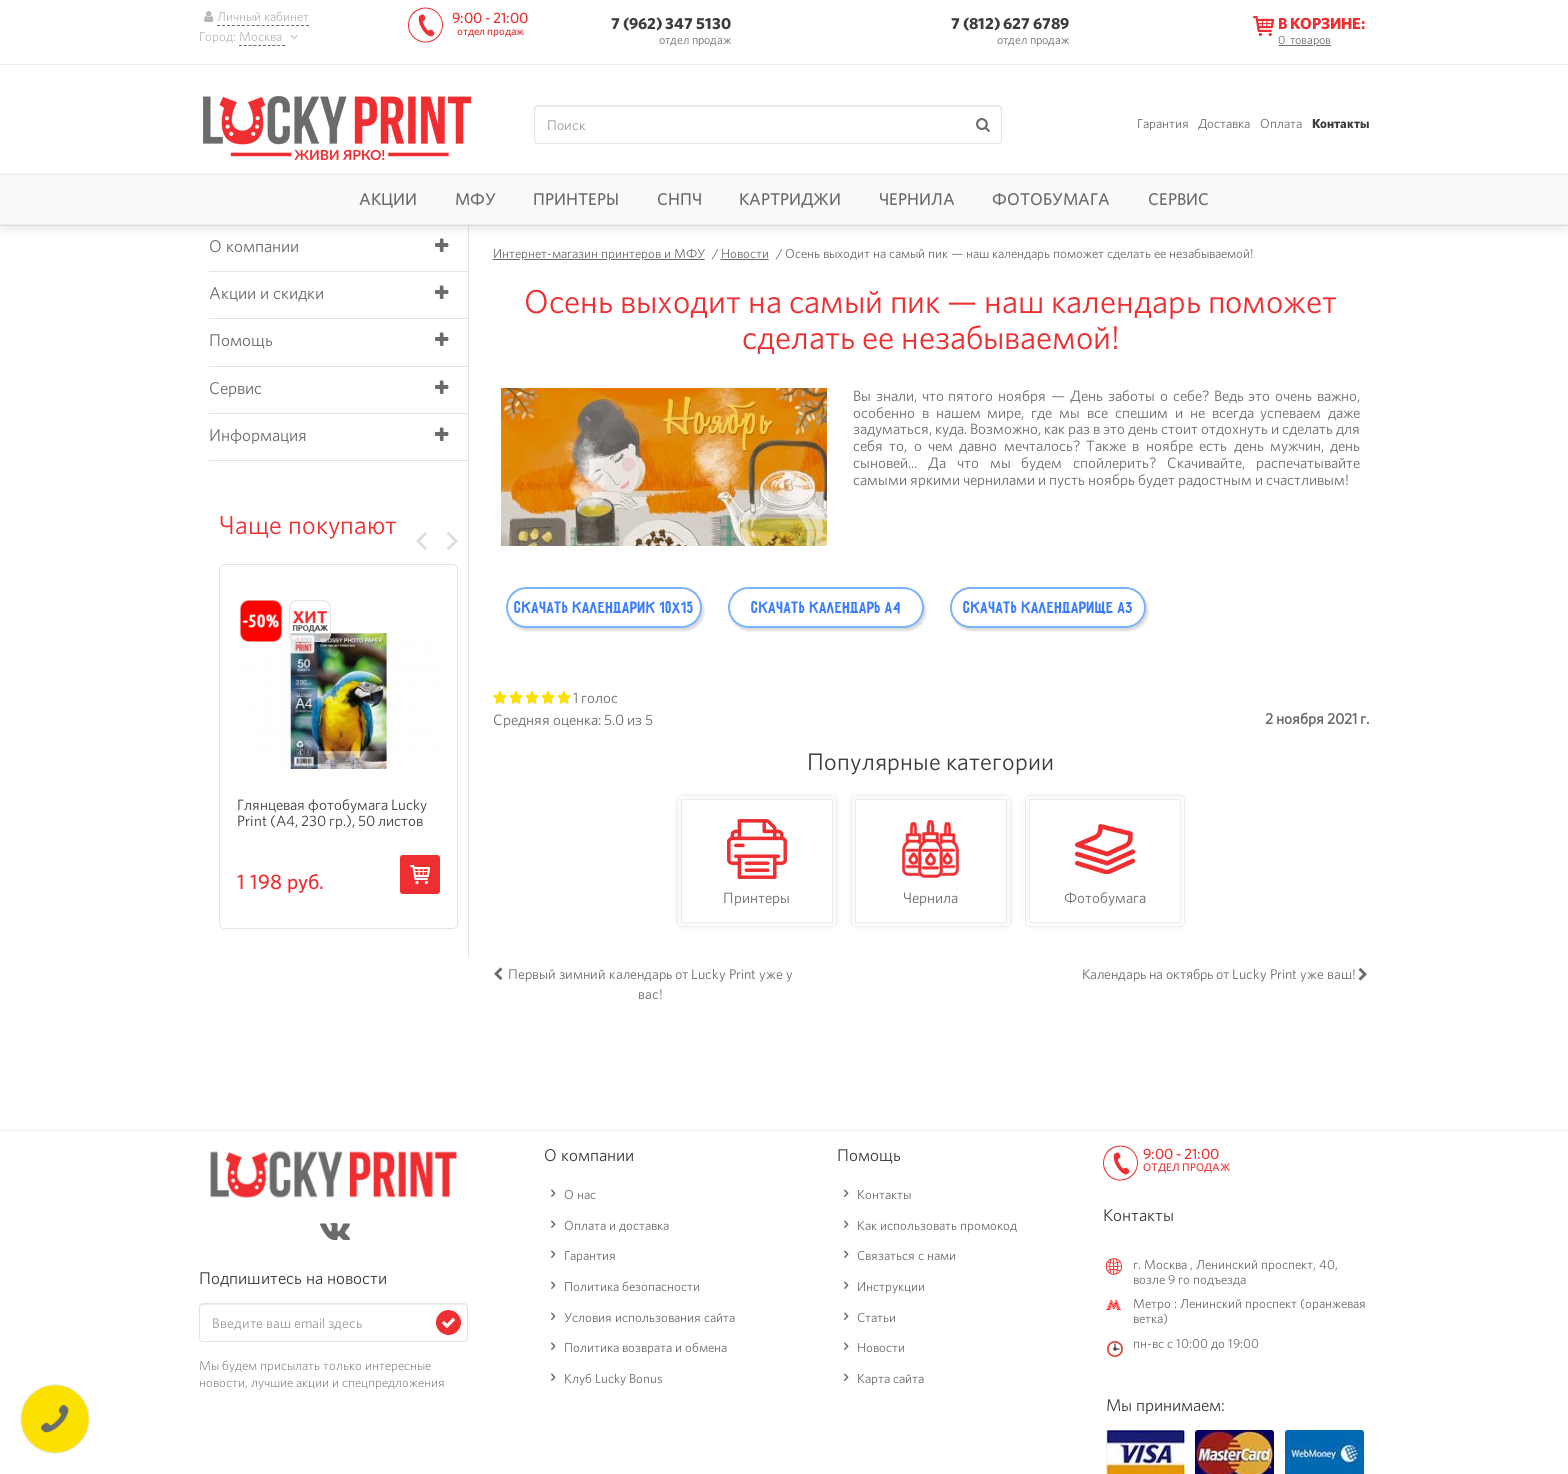 The width and height of the screenshot is (1568, 1474). I want to click on Фотобумага, so click(1051, 199).